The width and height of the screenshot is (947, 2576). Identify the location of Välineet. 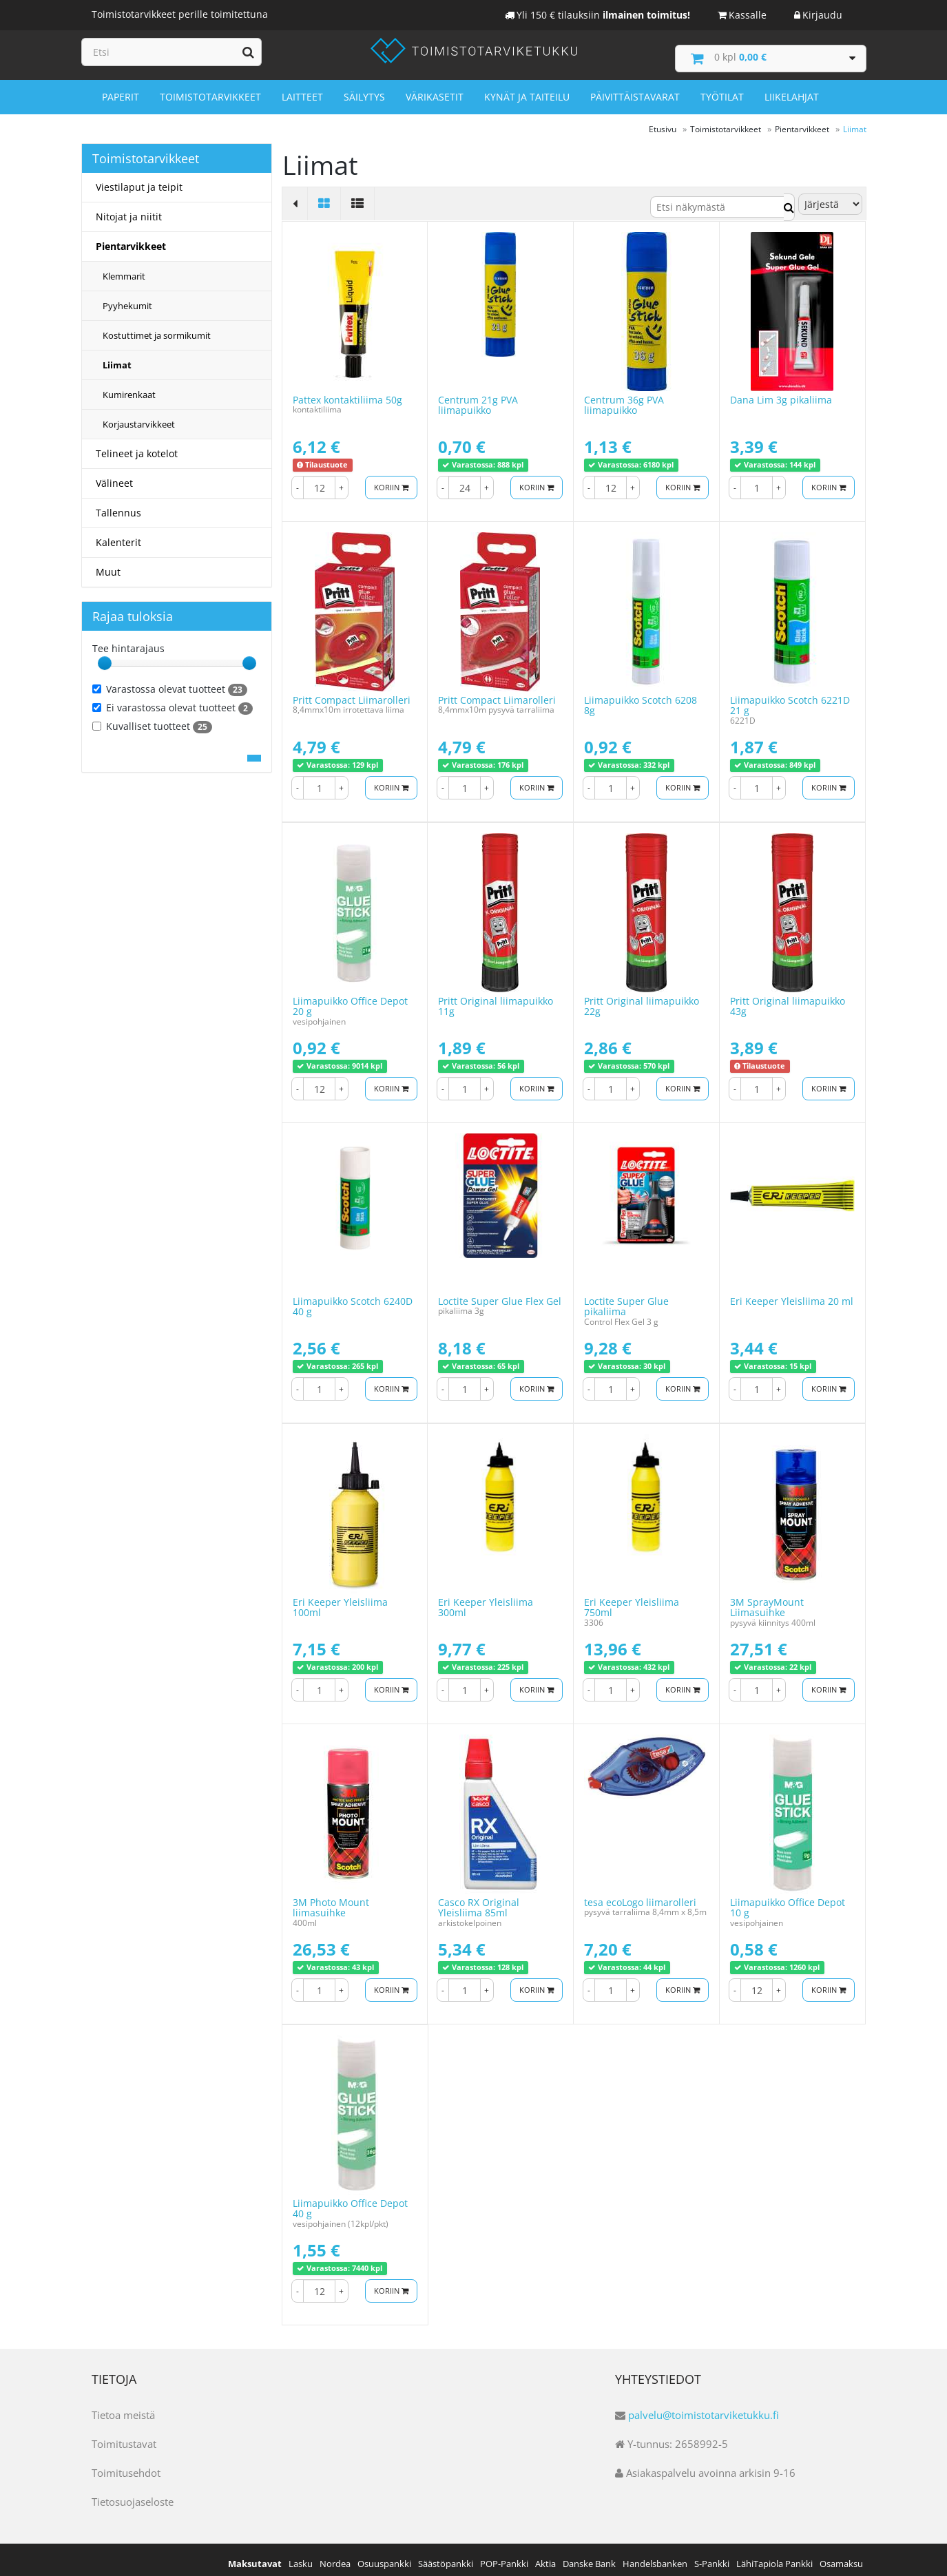
(114, 476).